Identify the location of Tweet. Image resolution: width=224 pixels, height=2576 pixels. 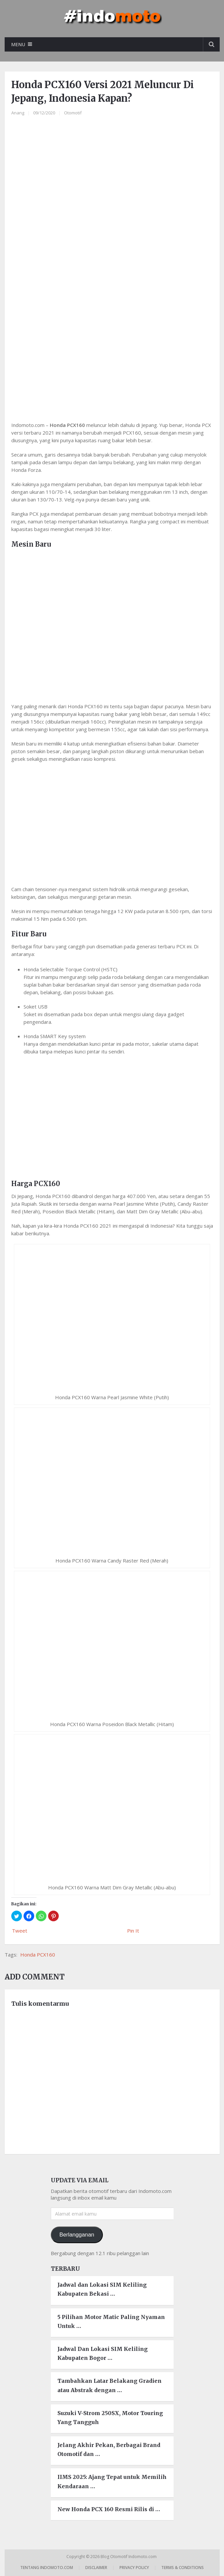
(19, 1930).